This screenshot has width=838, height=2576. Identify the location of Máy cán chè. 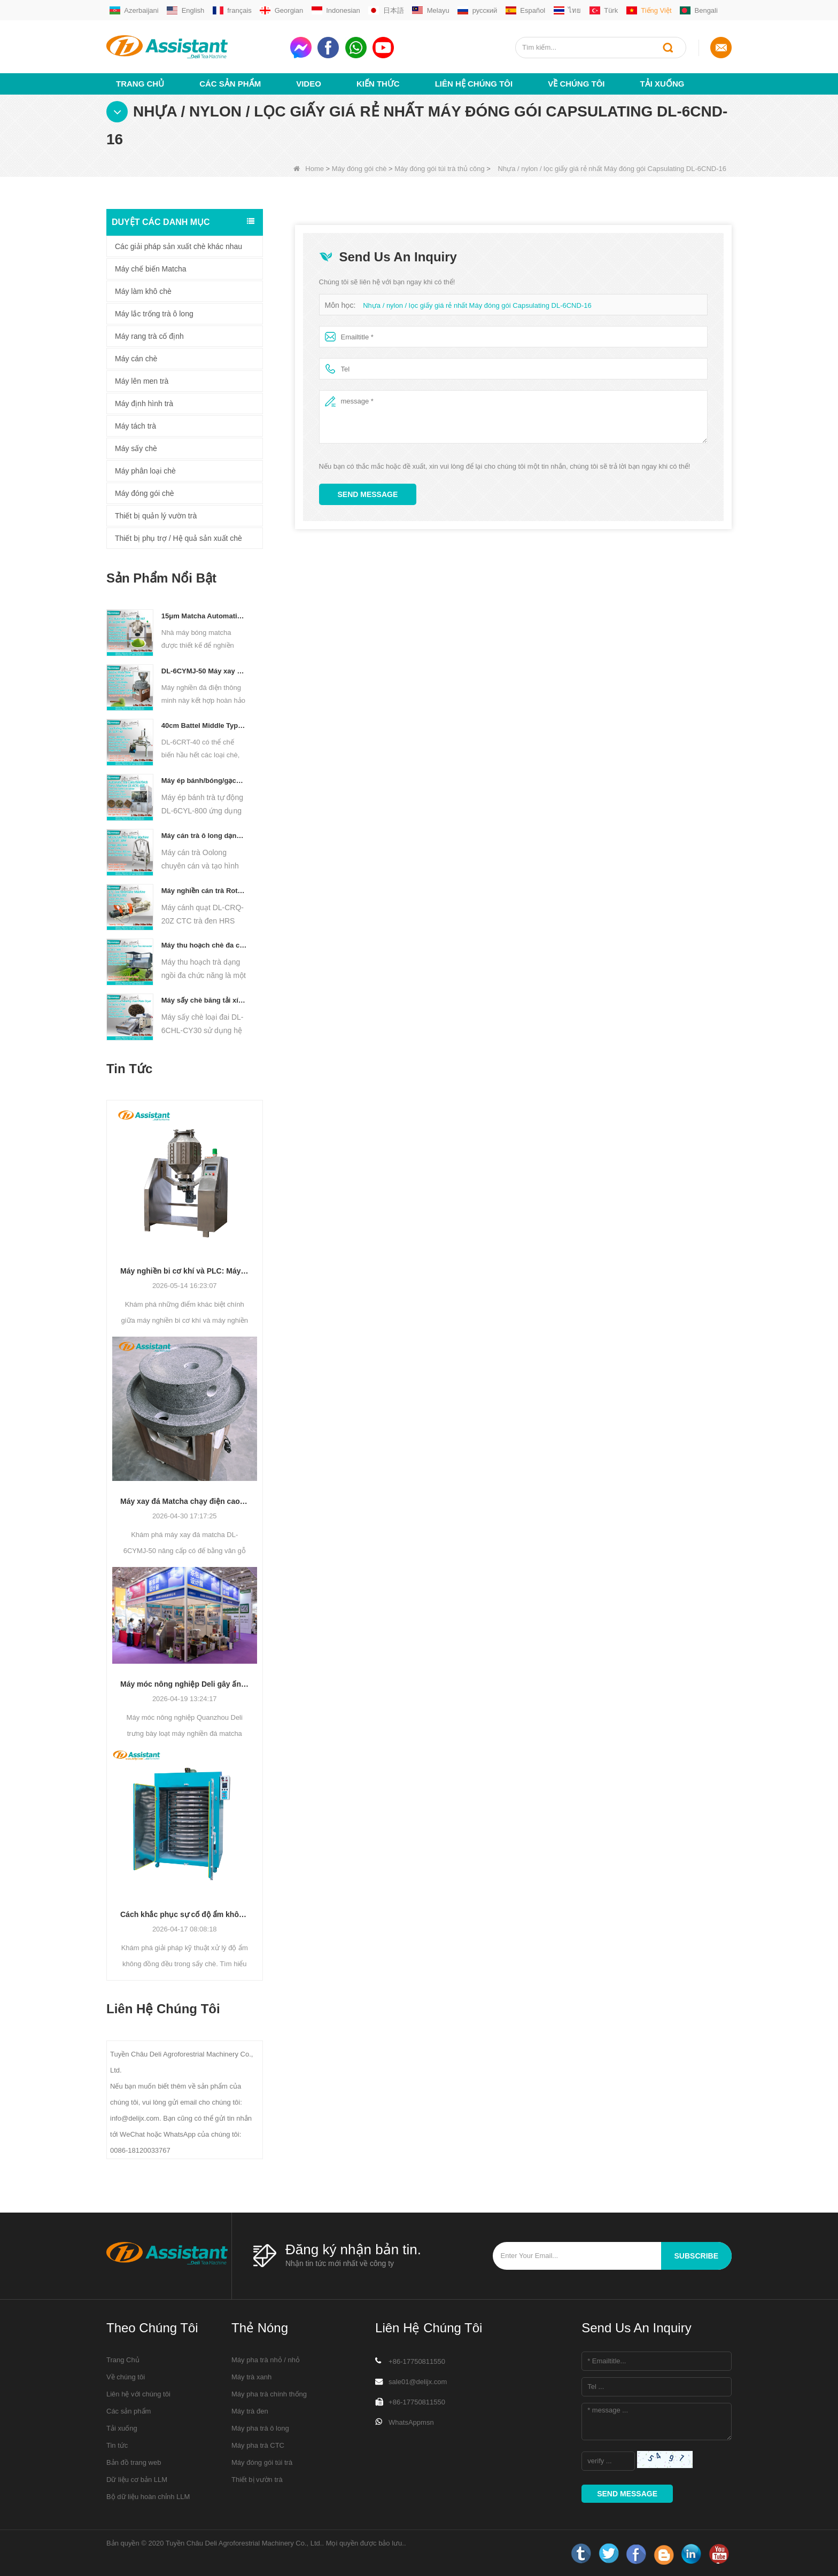
(136, 358).